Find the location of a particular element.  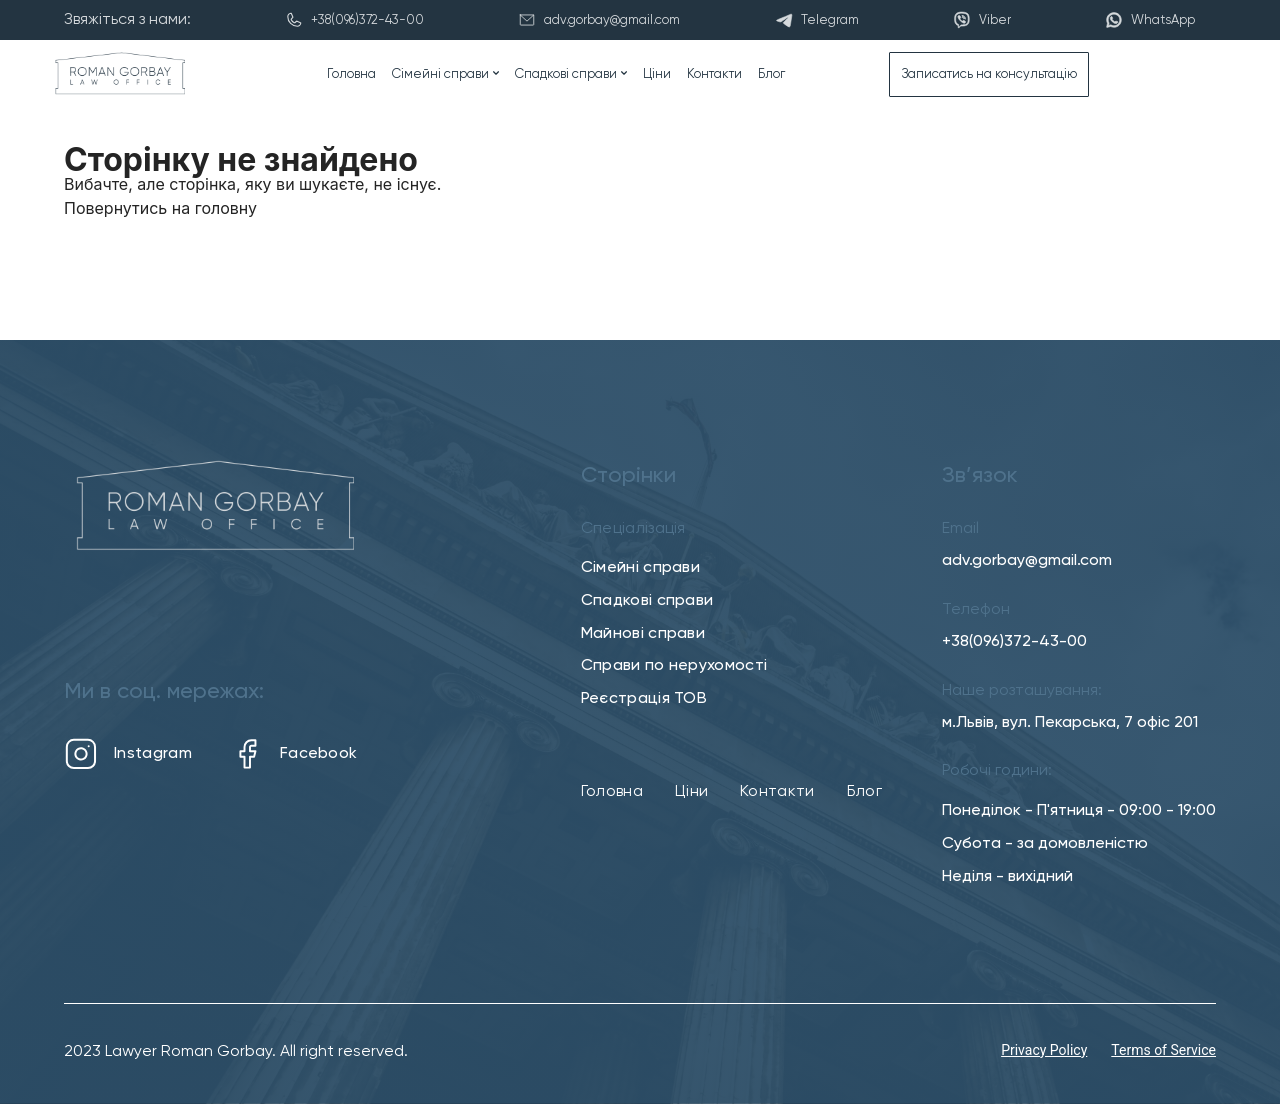

Instagram is located at coordinates (128, 754).